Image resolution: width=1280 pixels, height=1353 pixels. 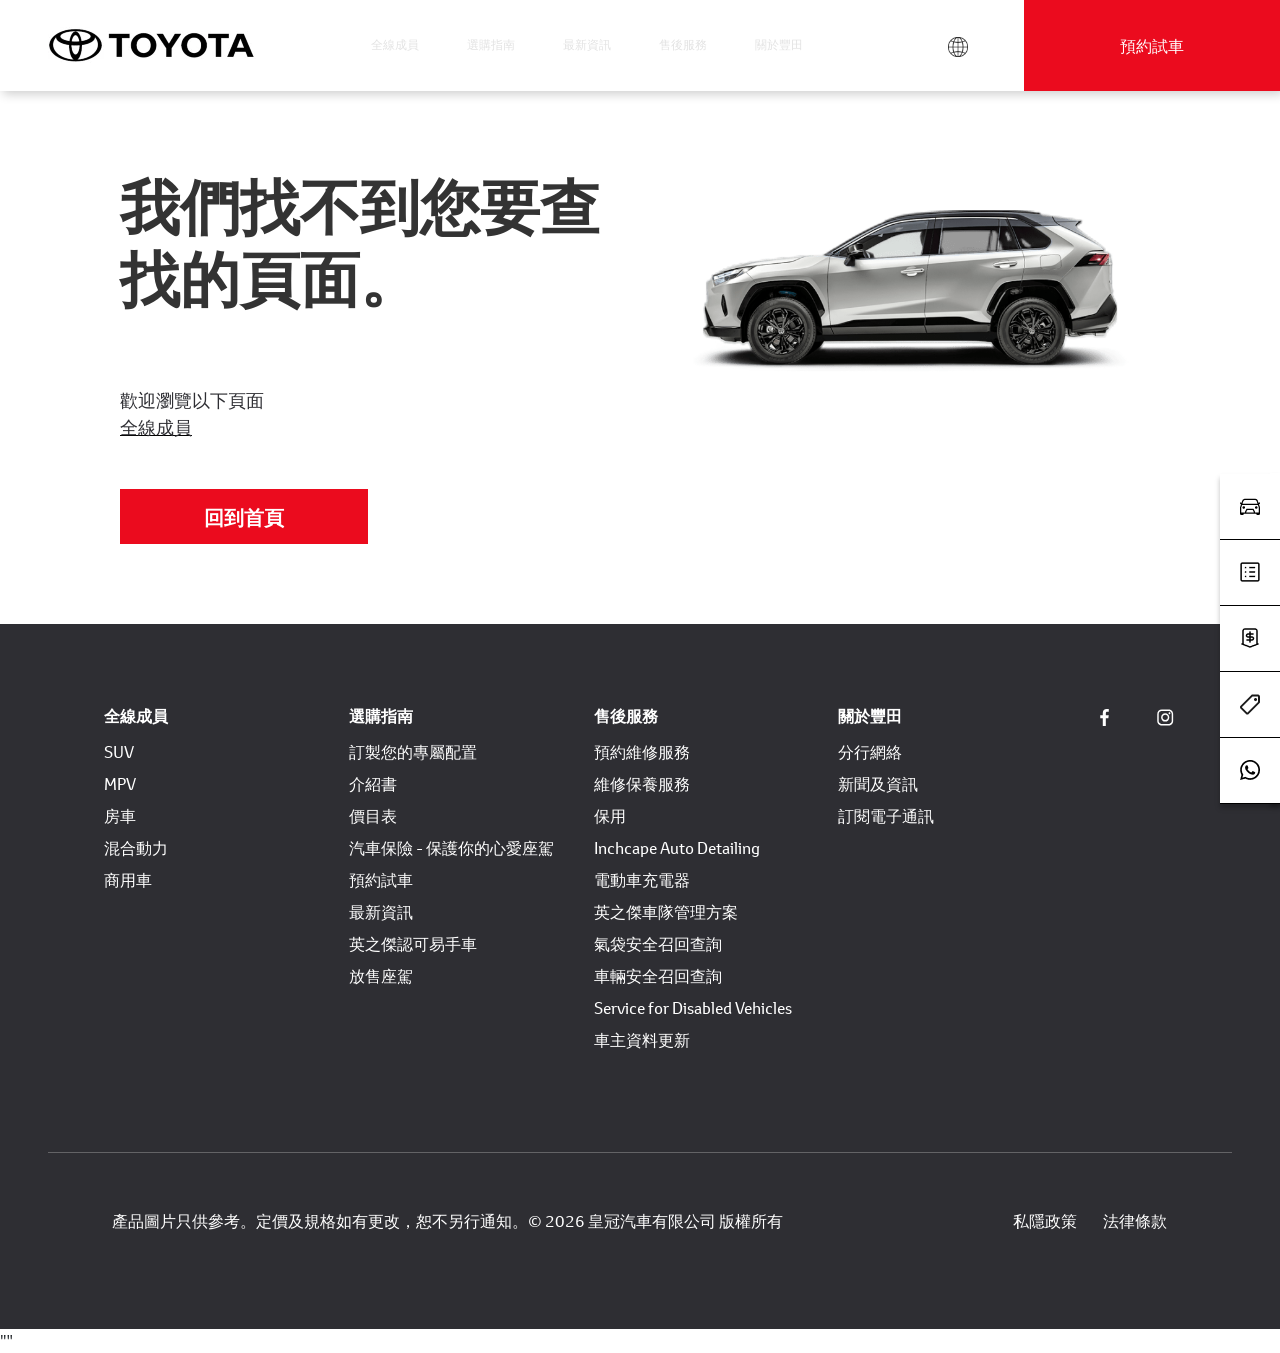 What do you see at coordinates (1045, 1220) in the screenshot?
I see `私隱政策` at bounding box center [1045, 1220].